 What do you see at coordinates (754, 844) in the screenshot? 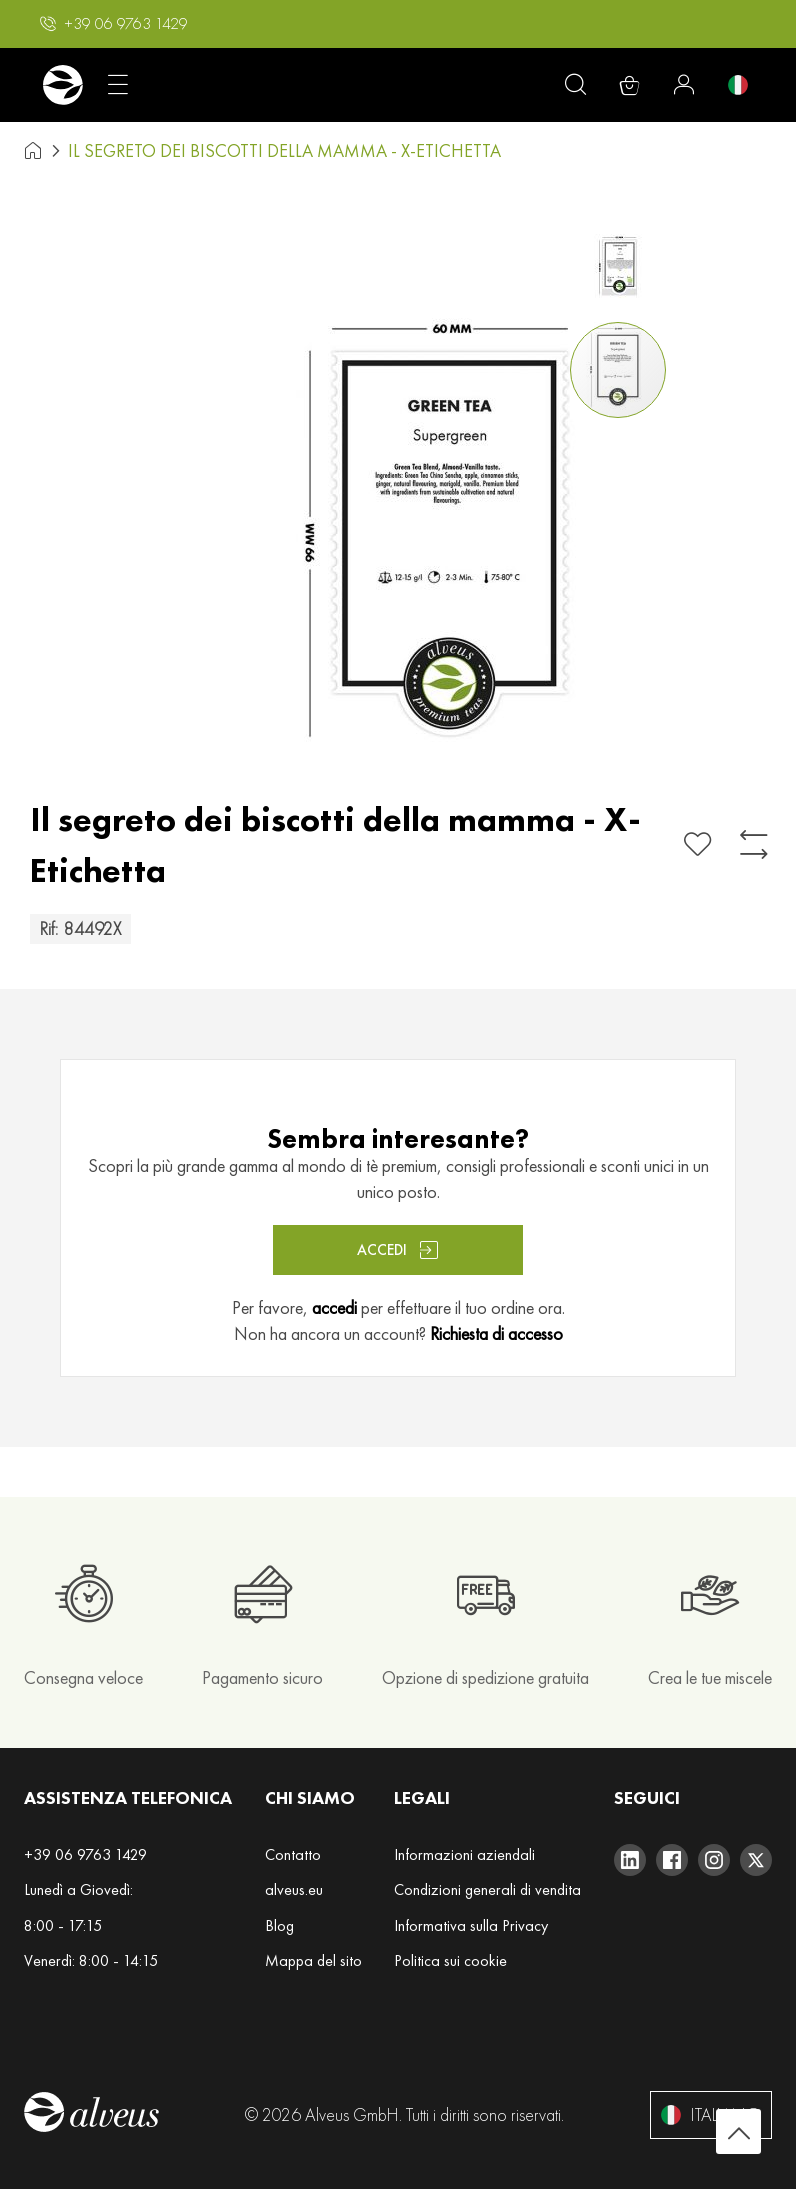
I see `[Aggiungi al confronto]` at bounding box center [754, 844].